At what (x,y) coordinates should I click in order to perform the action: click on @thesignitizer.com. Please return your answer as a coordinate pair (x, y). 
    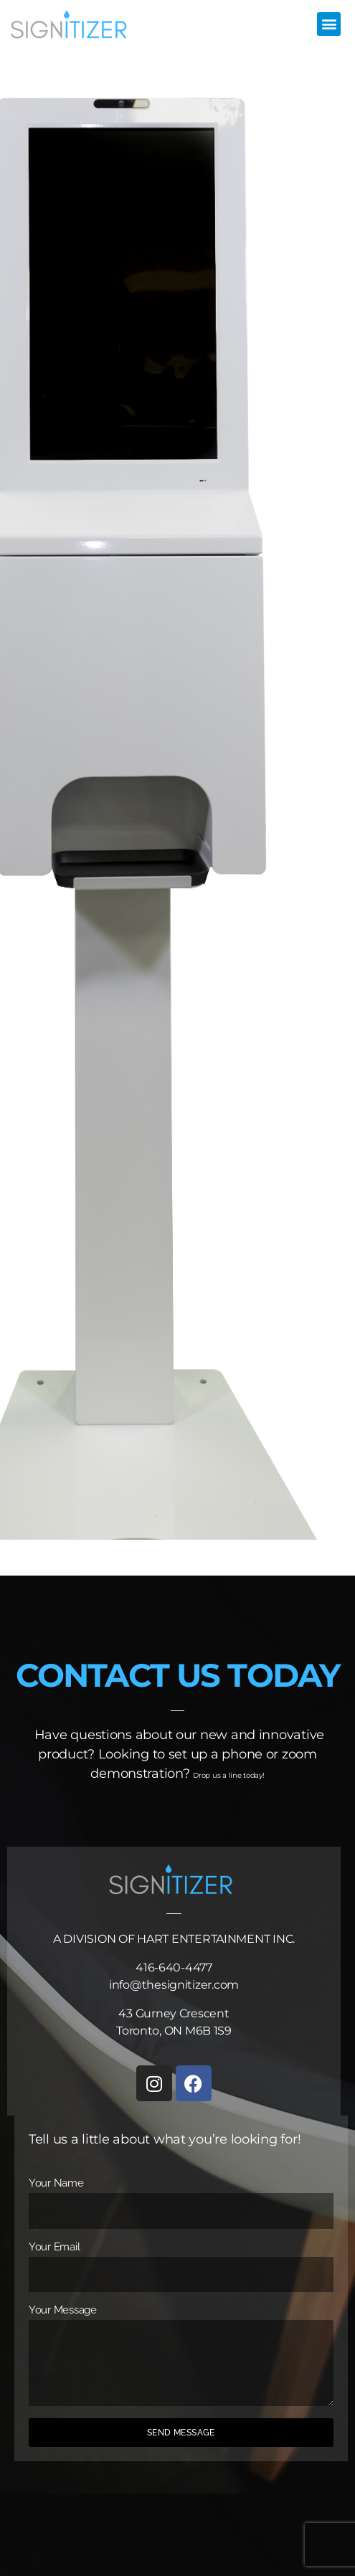
    Looking at the image, I should click on (184, 1985).